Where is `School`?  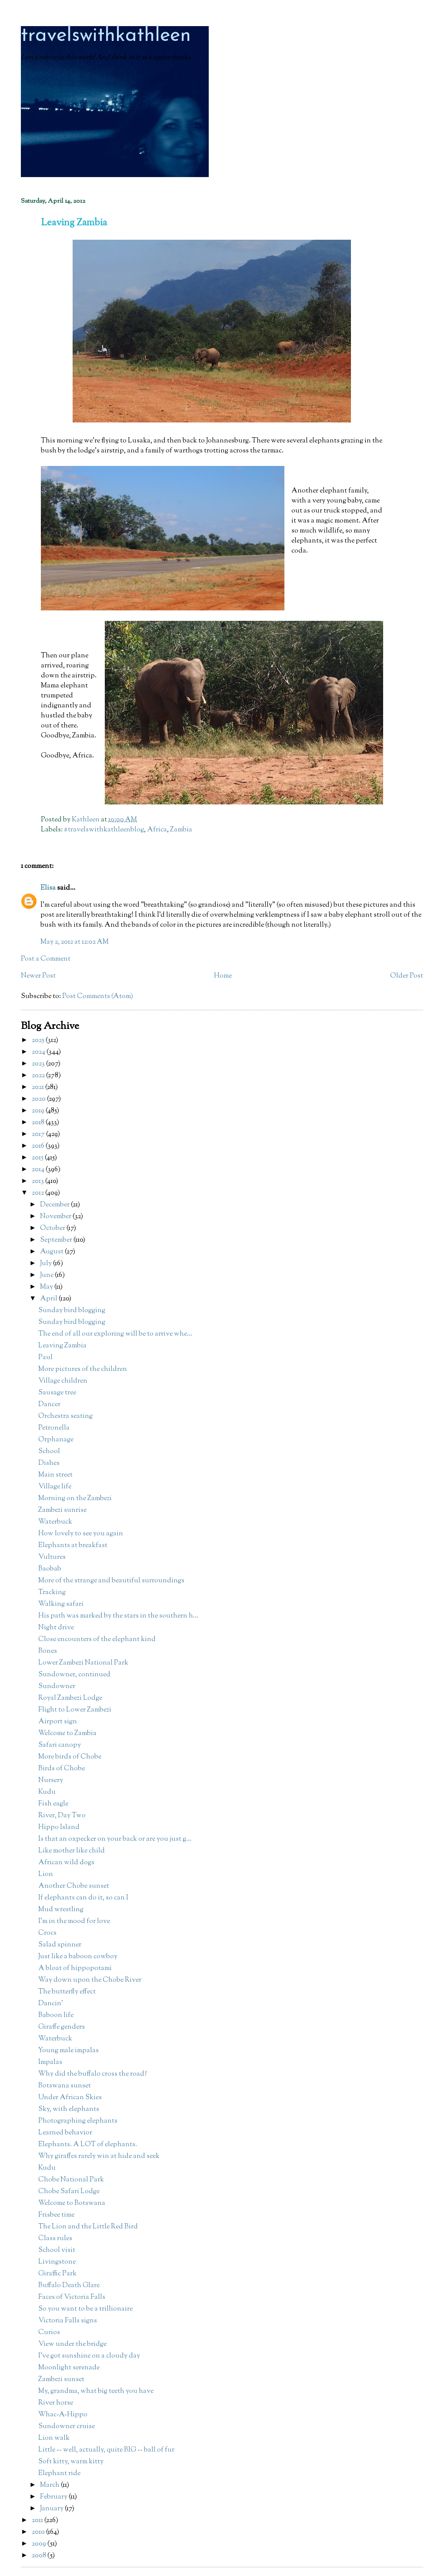
School is located at coordinates (49, 1452).